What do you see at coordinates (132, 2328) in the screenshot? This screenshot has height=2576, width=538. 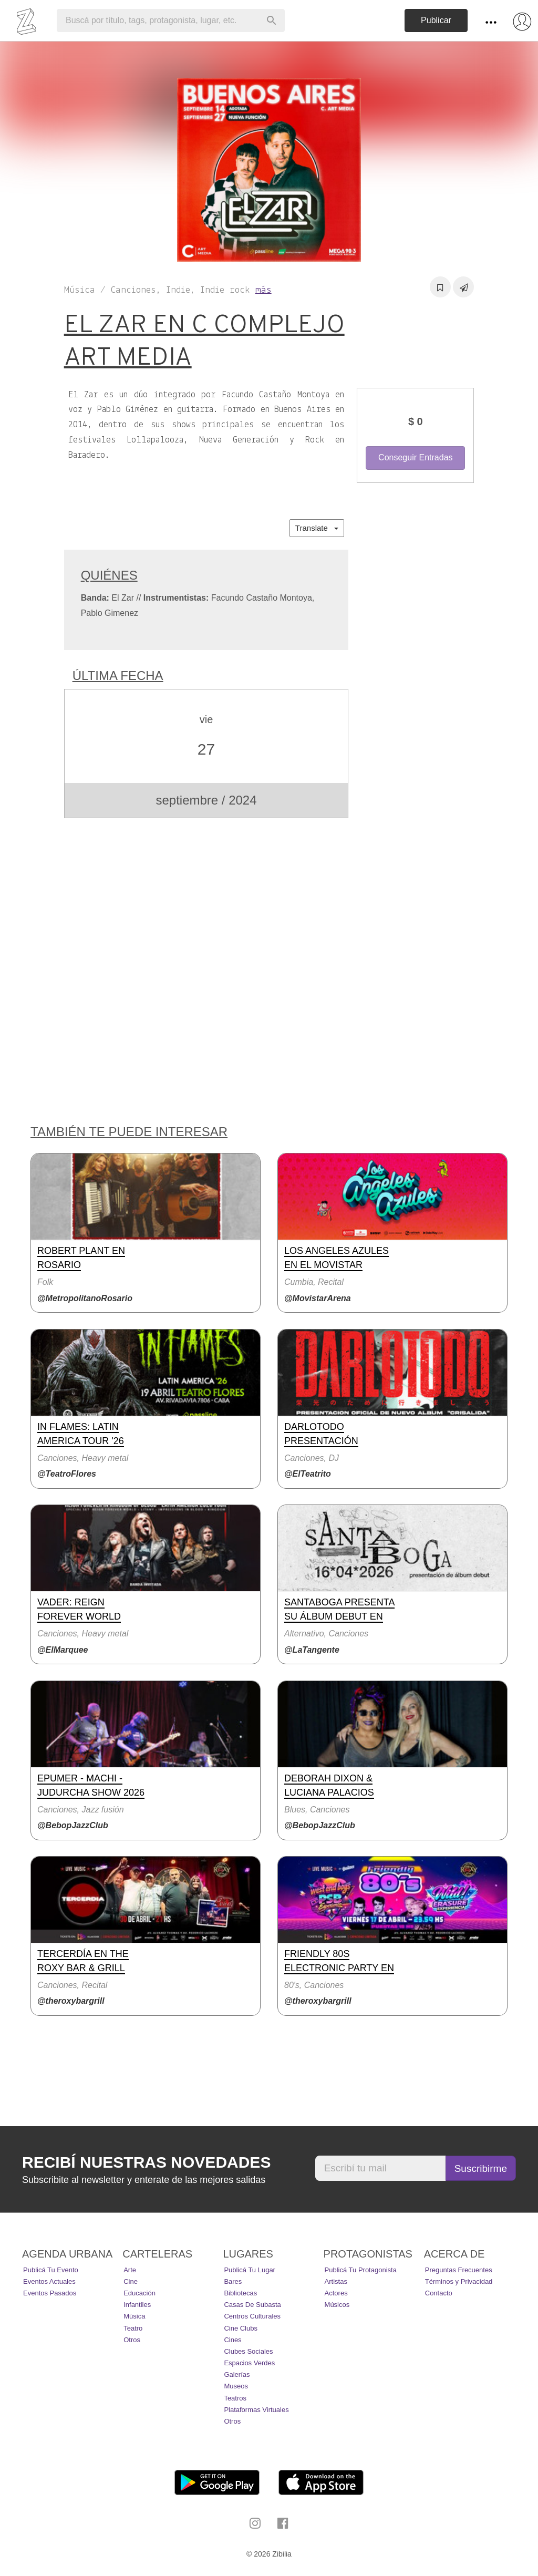 I see `Teatro` at bounding box center [132, 2328].